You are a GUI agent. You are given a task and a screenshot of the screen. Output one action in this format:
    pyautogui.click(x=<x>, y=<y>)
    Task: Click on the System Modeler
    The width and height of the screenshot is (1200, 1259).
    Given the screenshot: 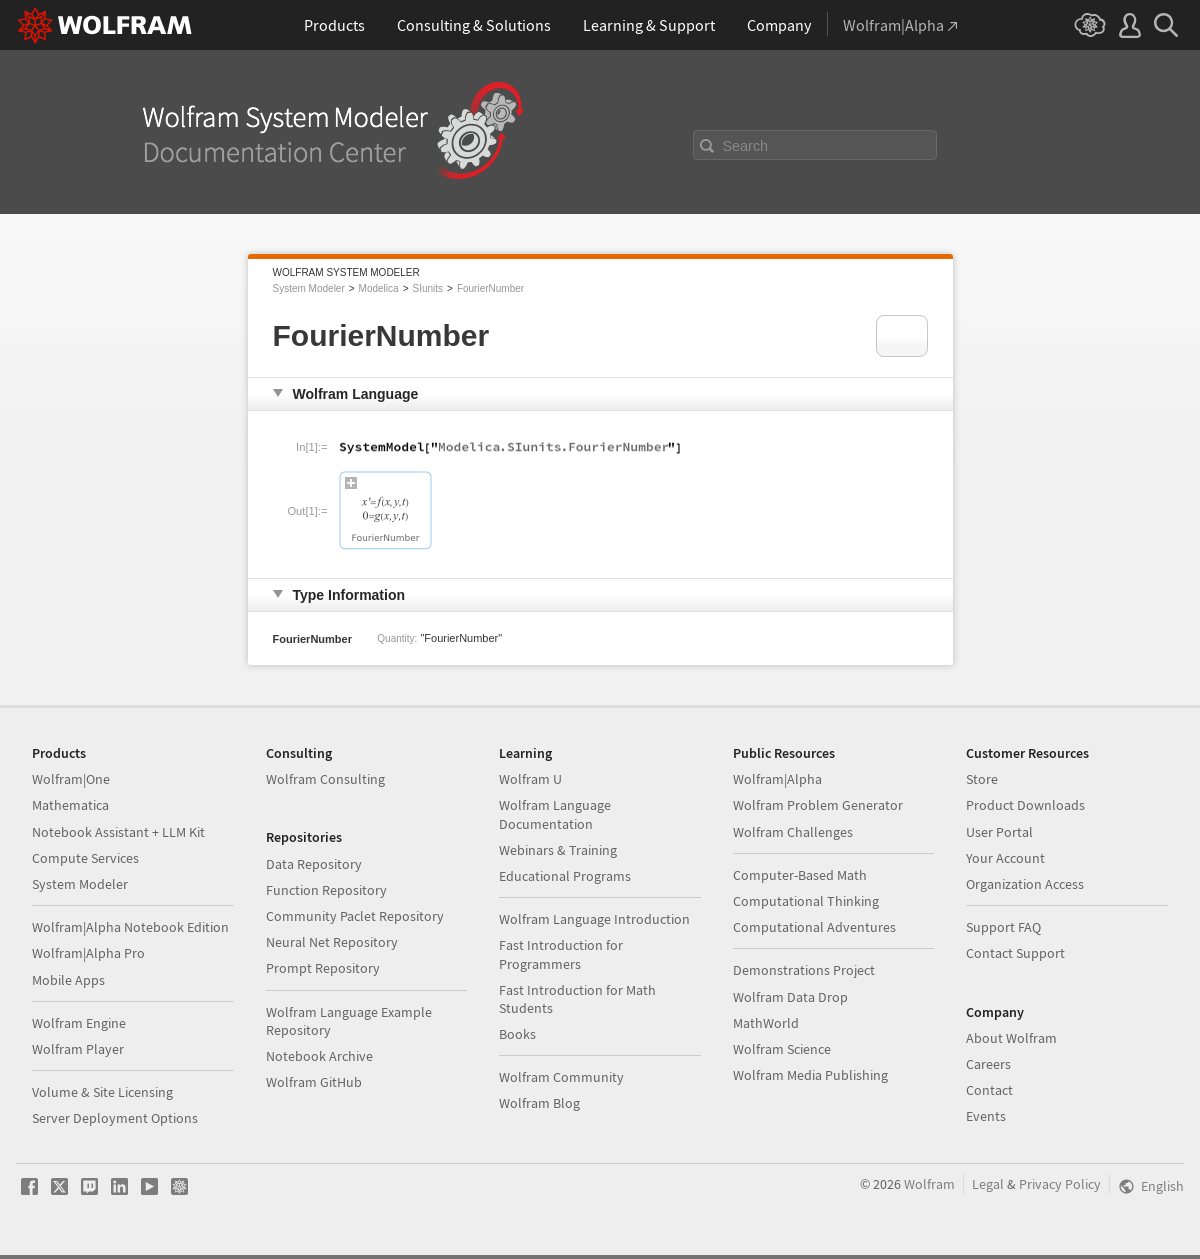 What is the action you would take?
    pyautogui.click(x=309, y=288)
    